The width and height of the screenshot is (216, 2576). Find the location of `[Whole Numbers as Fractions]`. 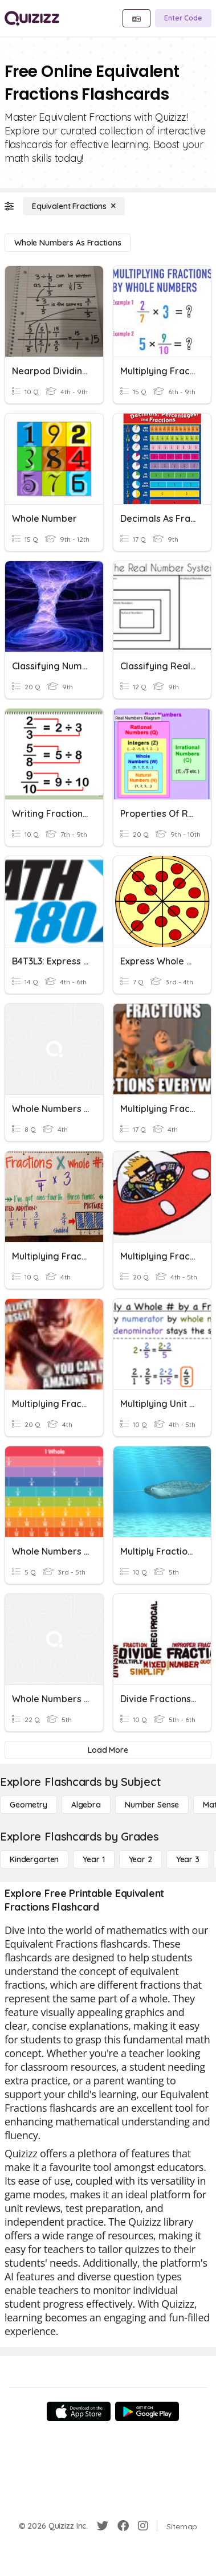

[Whole Numbers as Fractions] is located at coordinates (68, 243).